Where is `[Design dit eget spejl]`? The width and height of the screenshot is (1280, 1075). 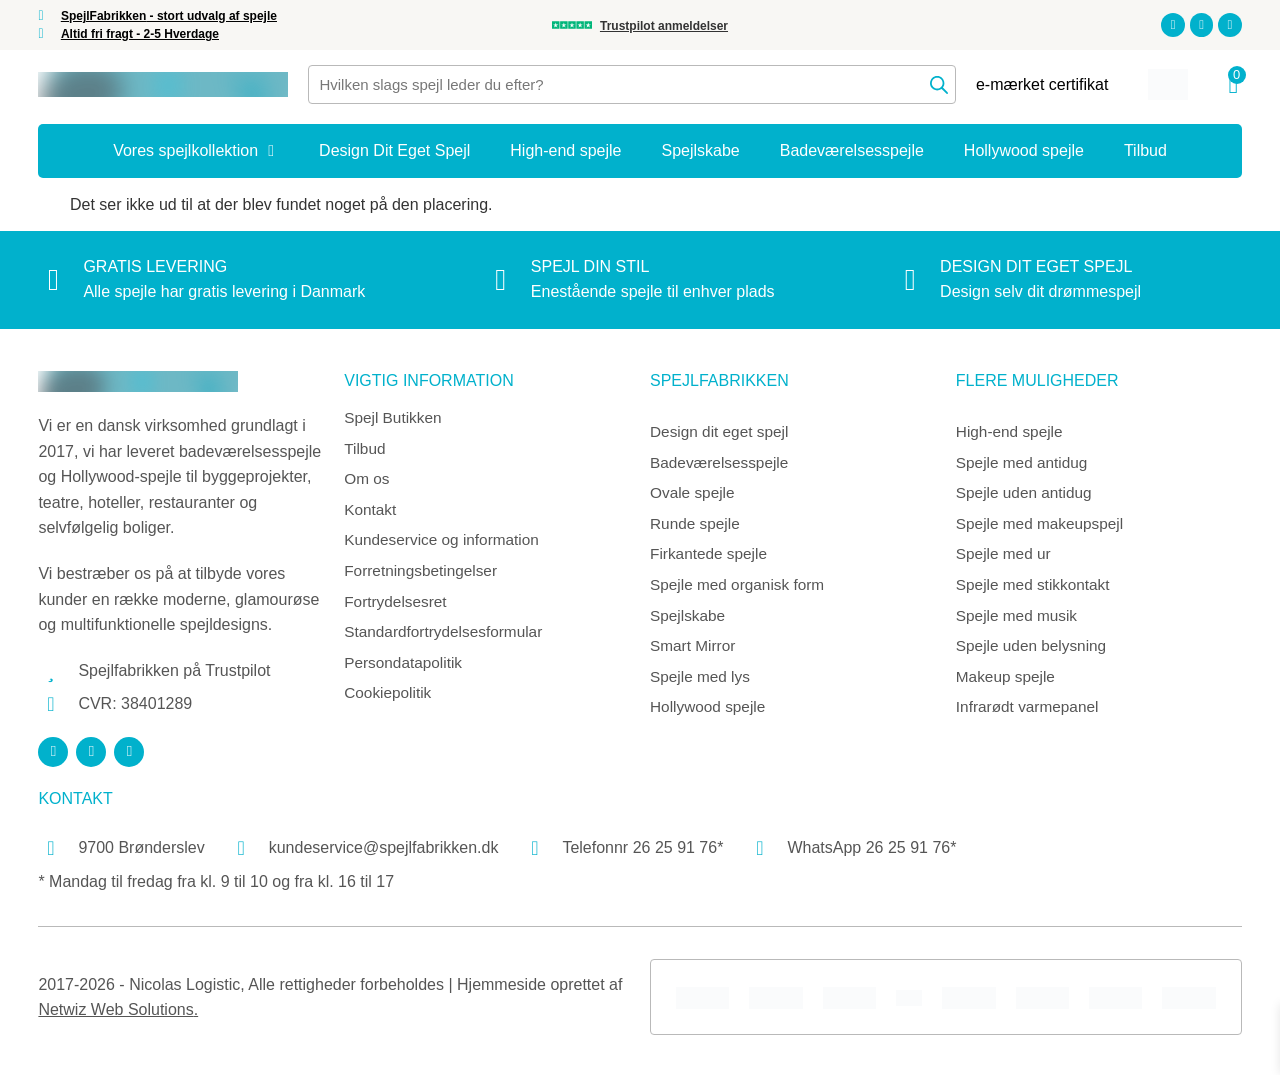 [Design dit eget spejl] is located at coordinates (910, 280).